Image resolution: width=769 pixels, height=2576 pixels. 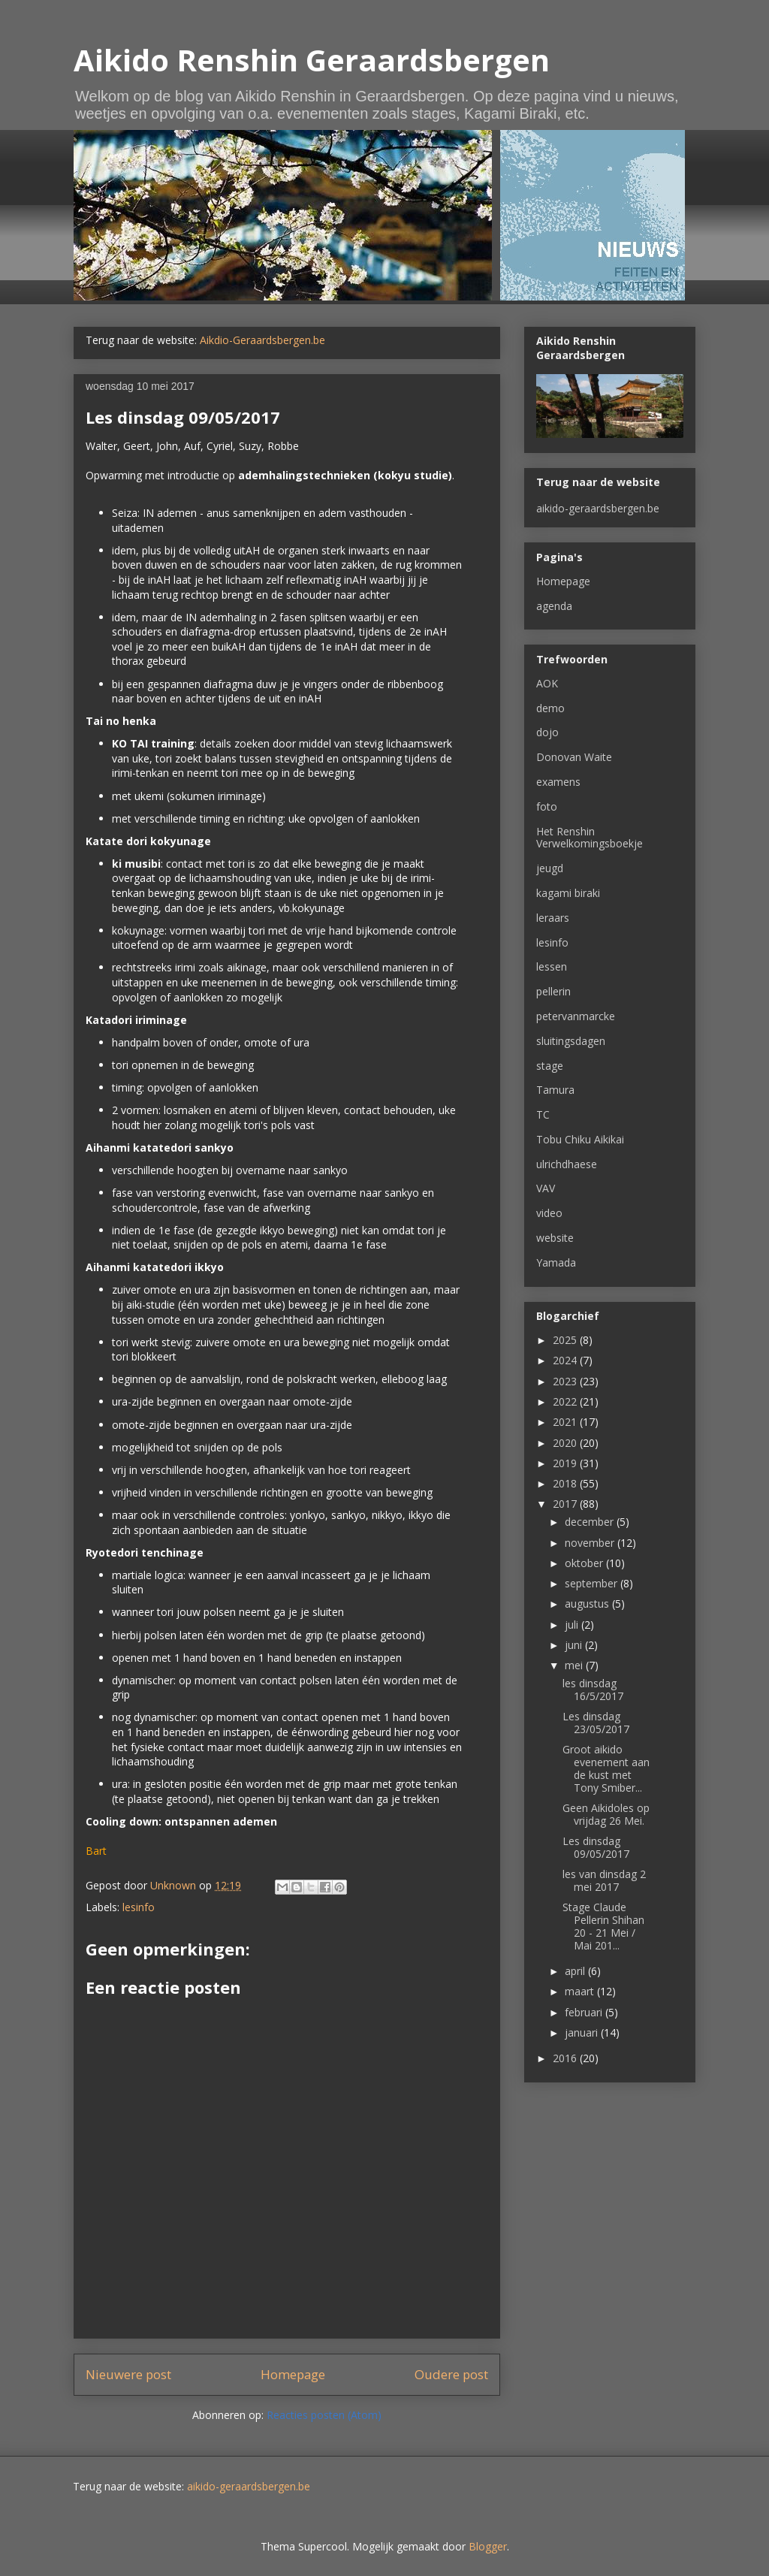 I want to click on les van dinsdag 2 mei 2017, so click(x=604, y=1880).